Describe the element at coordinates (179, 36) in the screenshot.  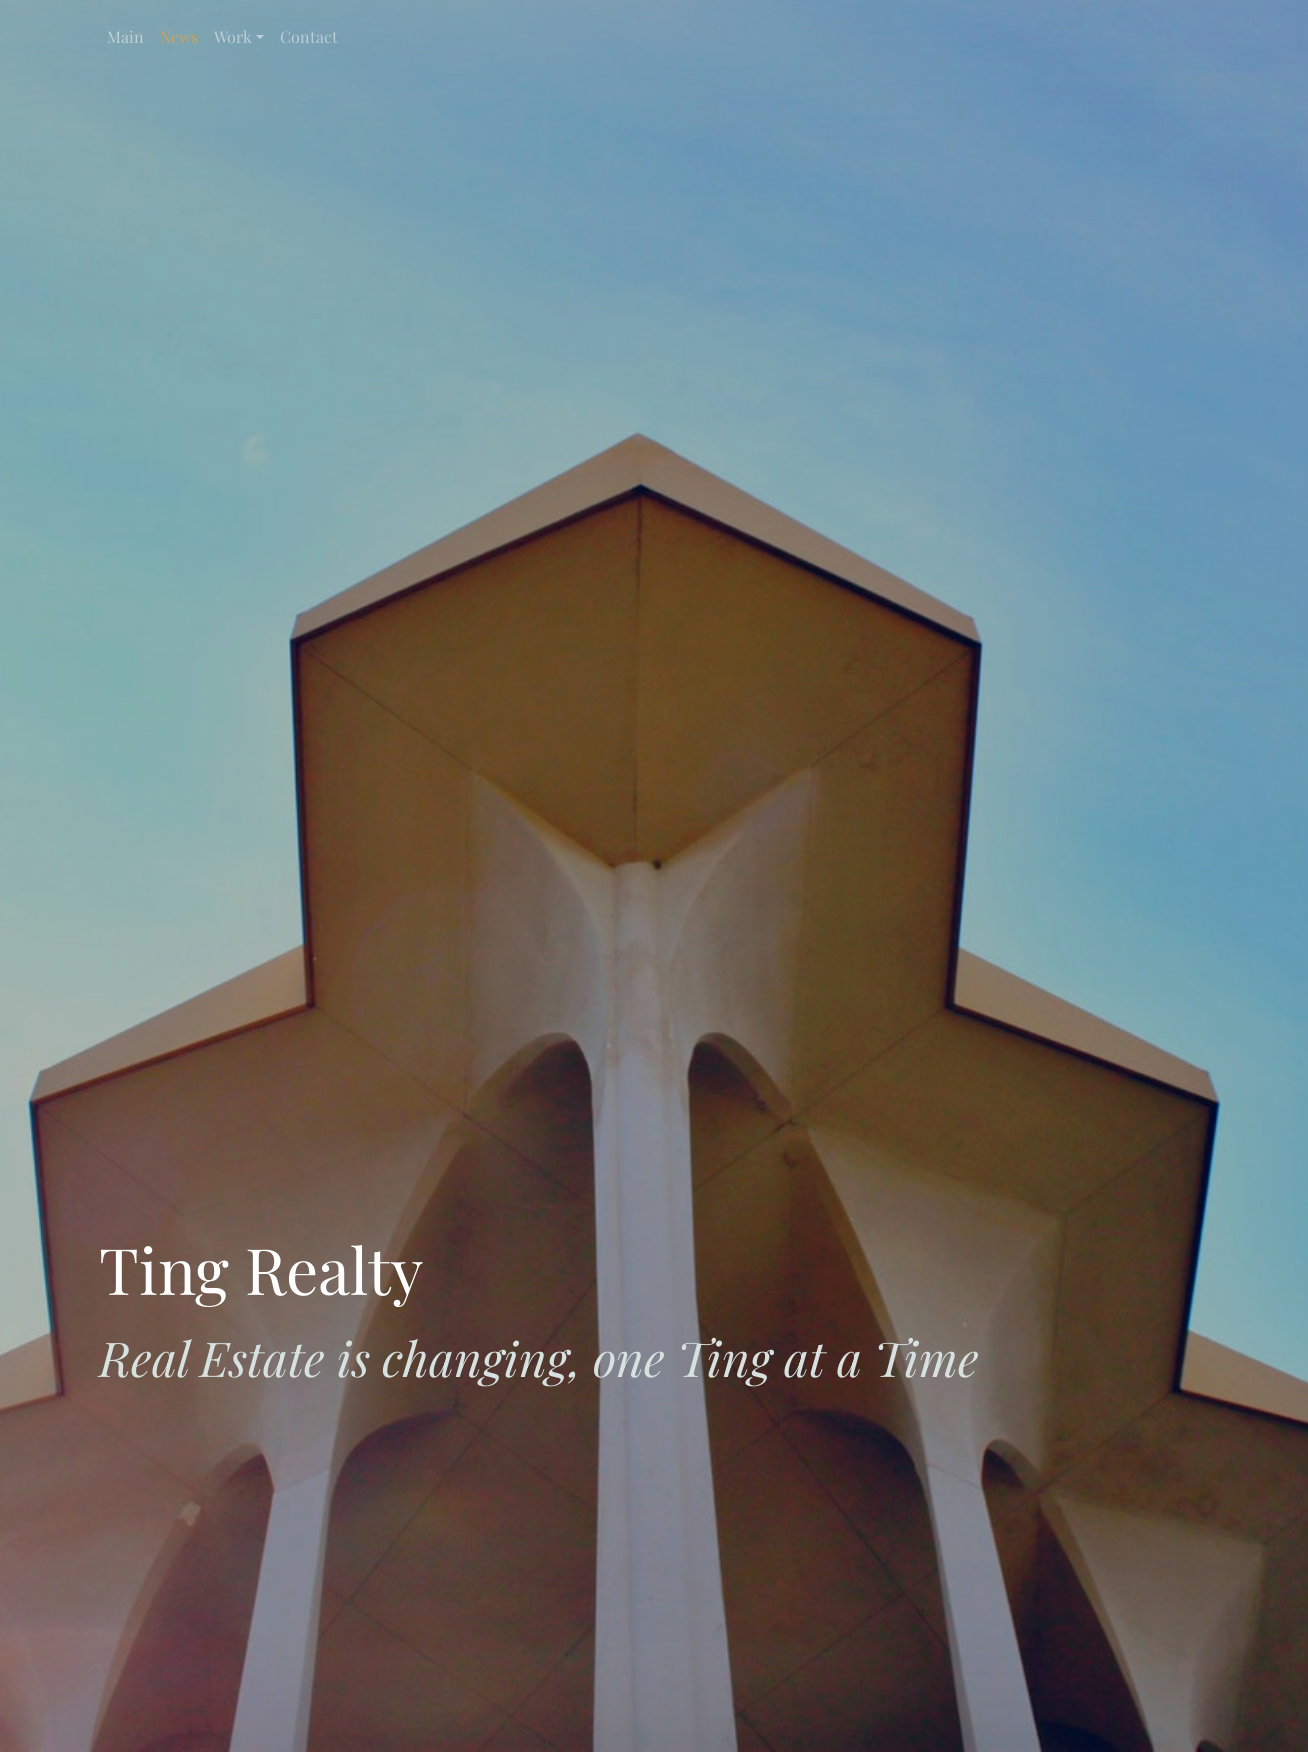
I see `News` at that location.